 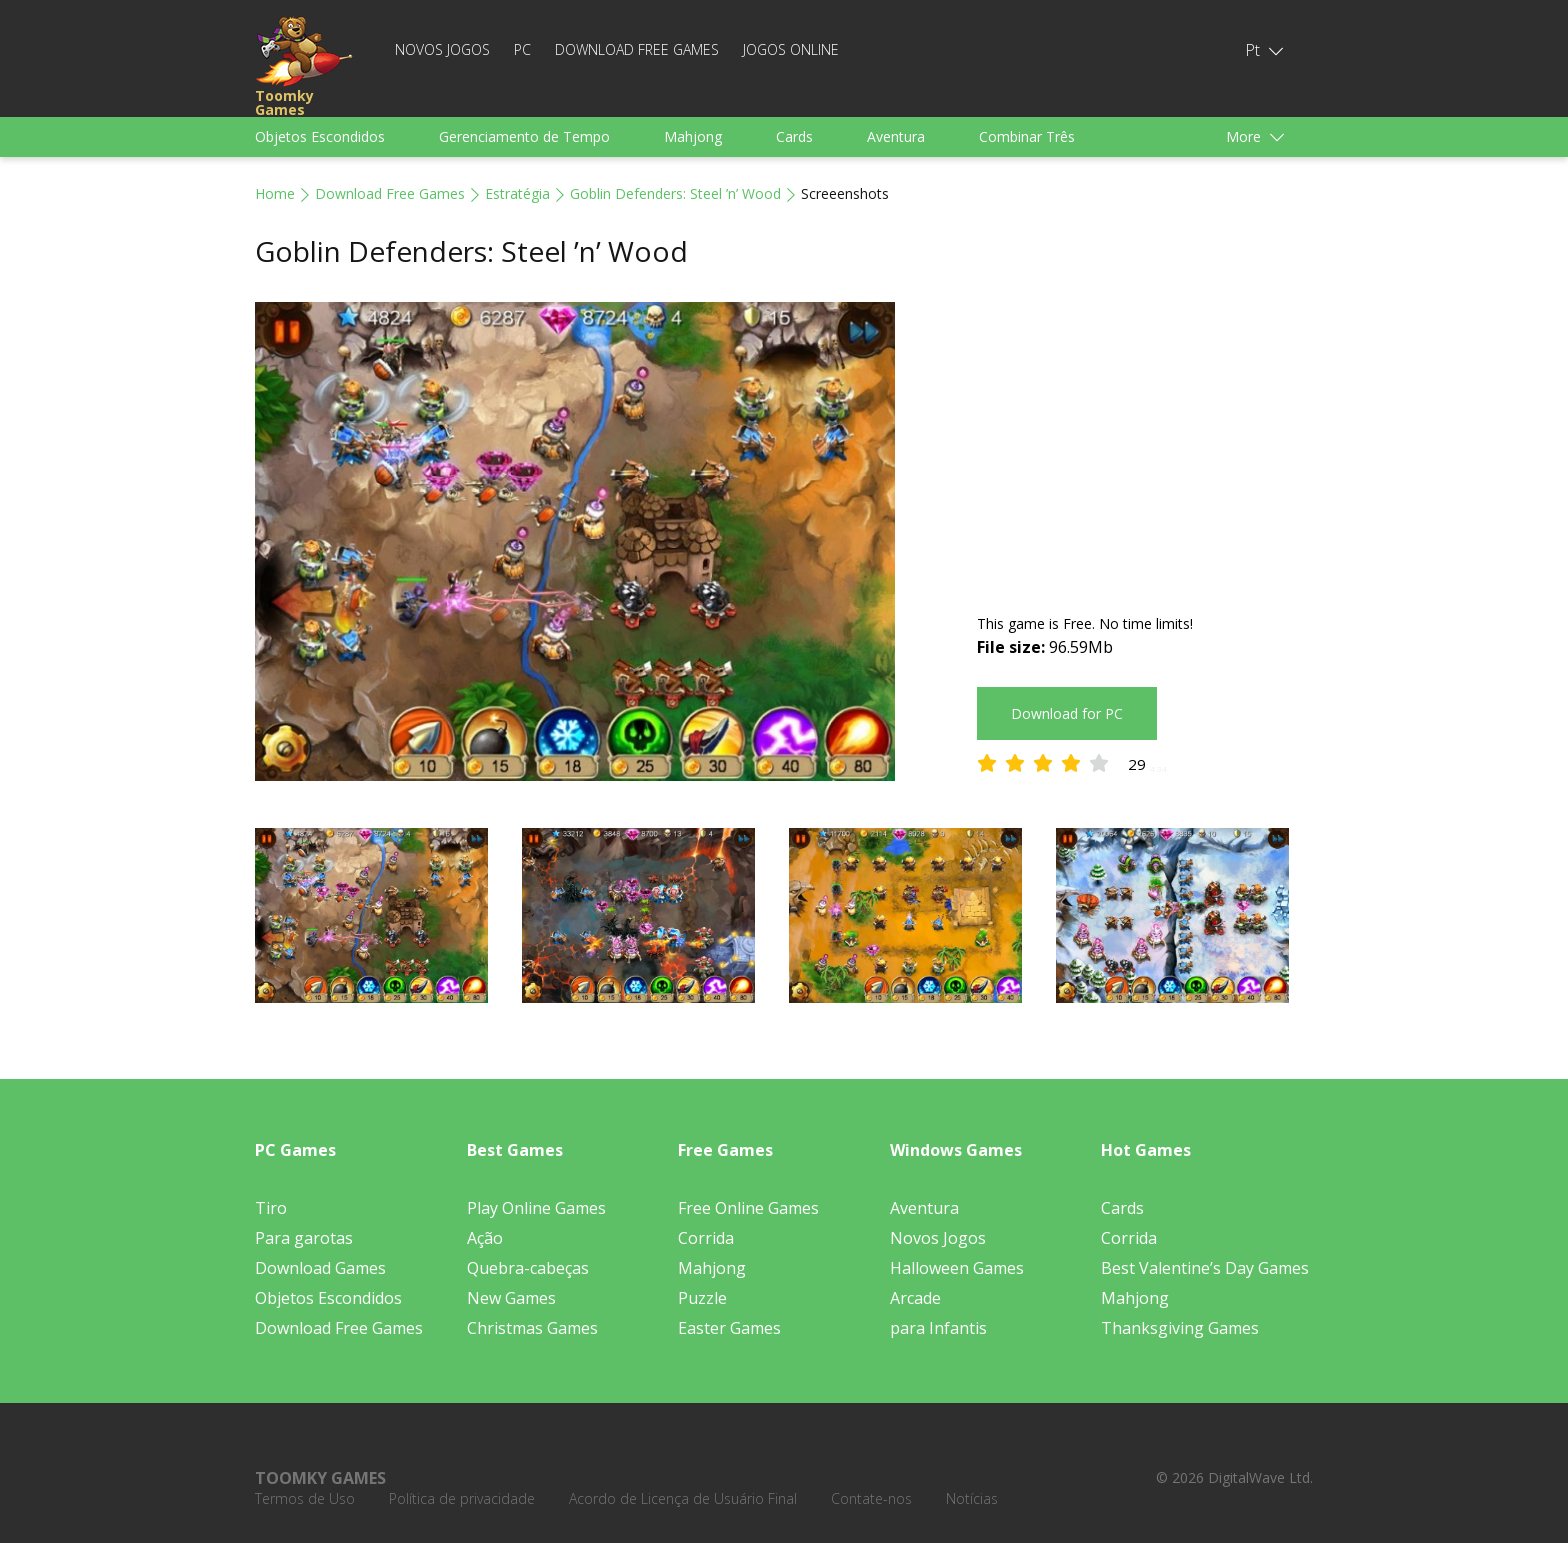 I want to click on Política de privacidade, so click(x=462, y=1498).